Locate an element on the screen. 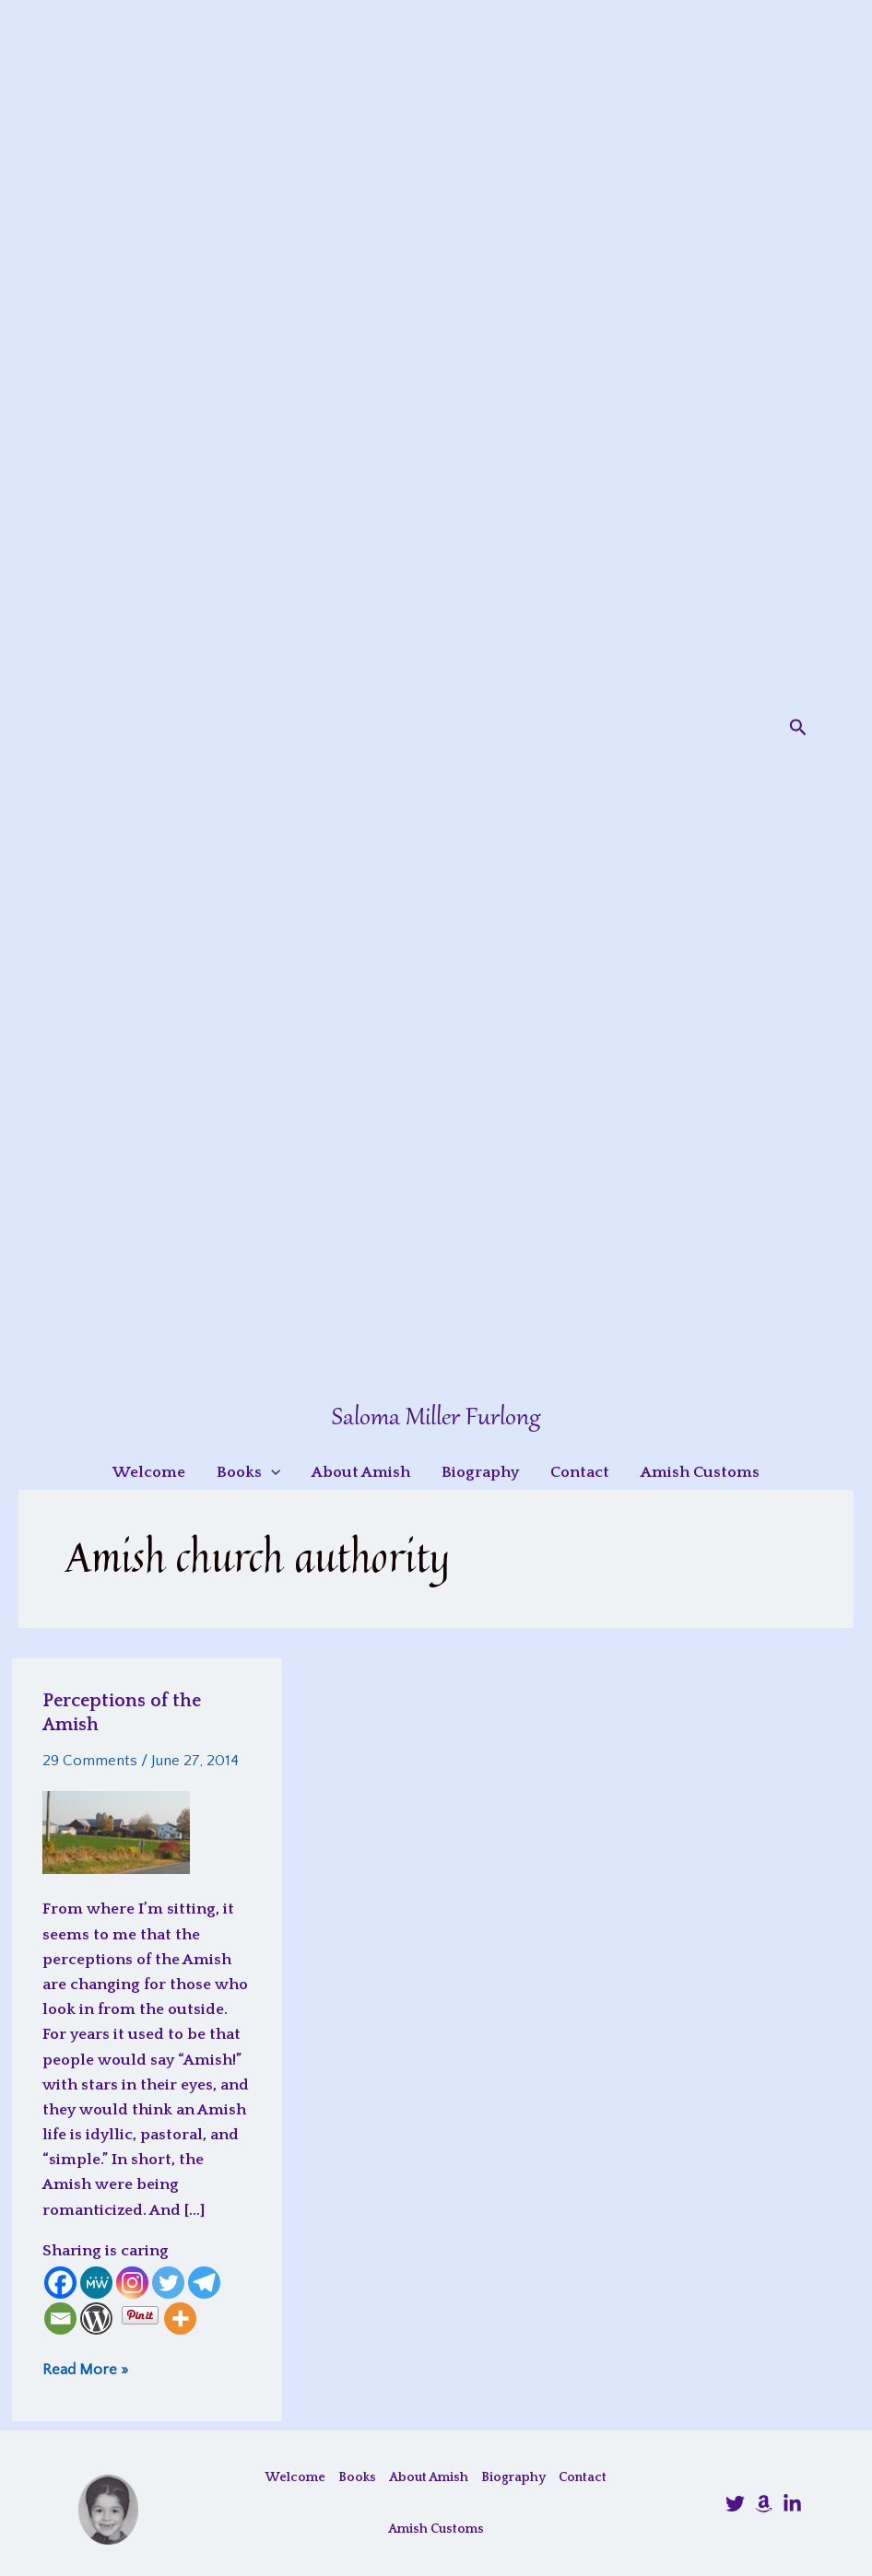  [LinkedIn] is located at coordinates (792, 2503).